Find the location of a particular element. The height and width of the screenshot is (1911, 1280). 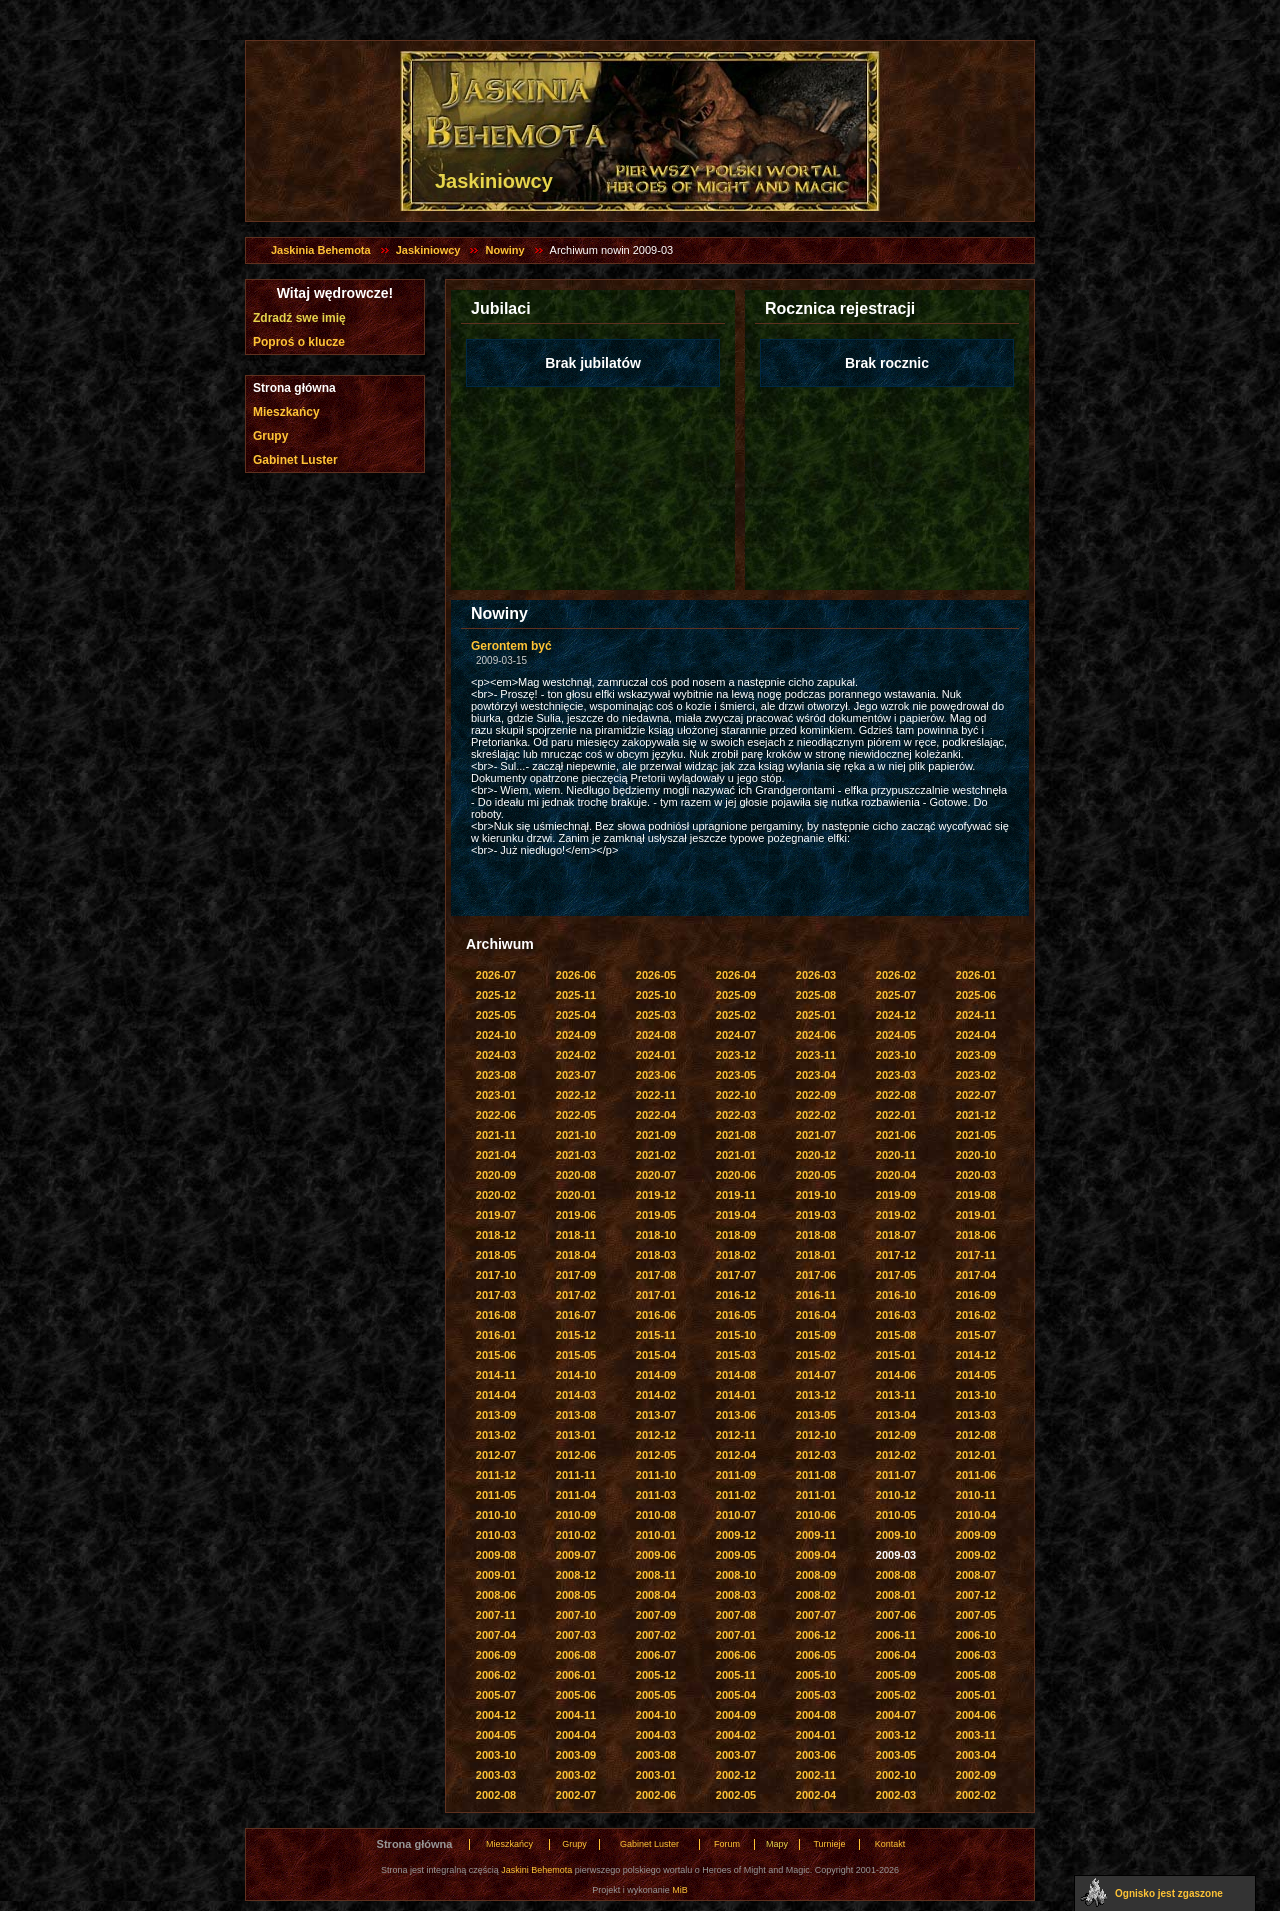

2011-08 is located at coordinates (816, 1475).